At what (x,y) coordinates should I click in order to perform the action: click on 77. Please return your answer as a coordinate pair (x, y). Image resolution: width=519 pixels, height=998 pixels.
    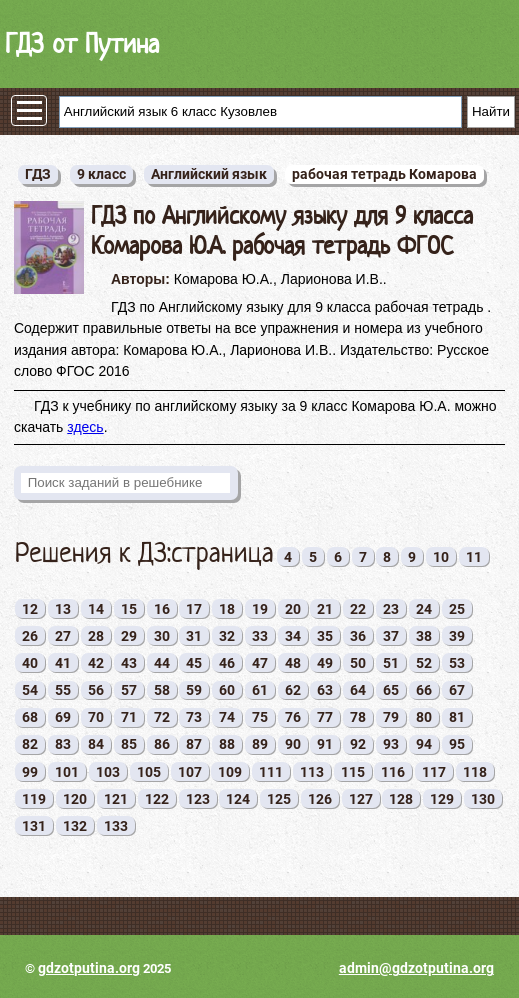
    Looking at the image, I should click on (325, 717).